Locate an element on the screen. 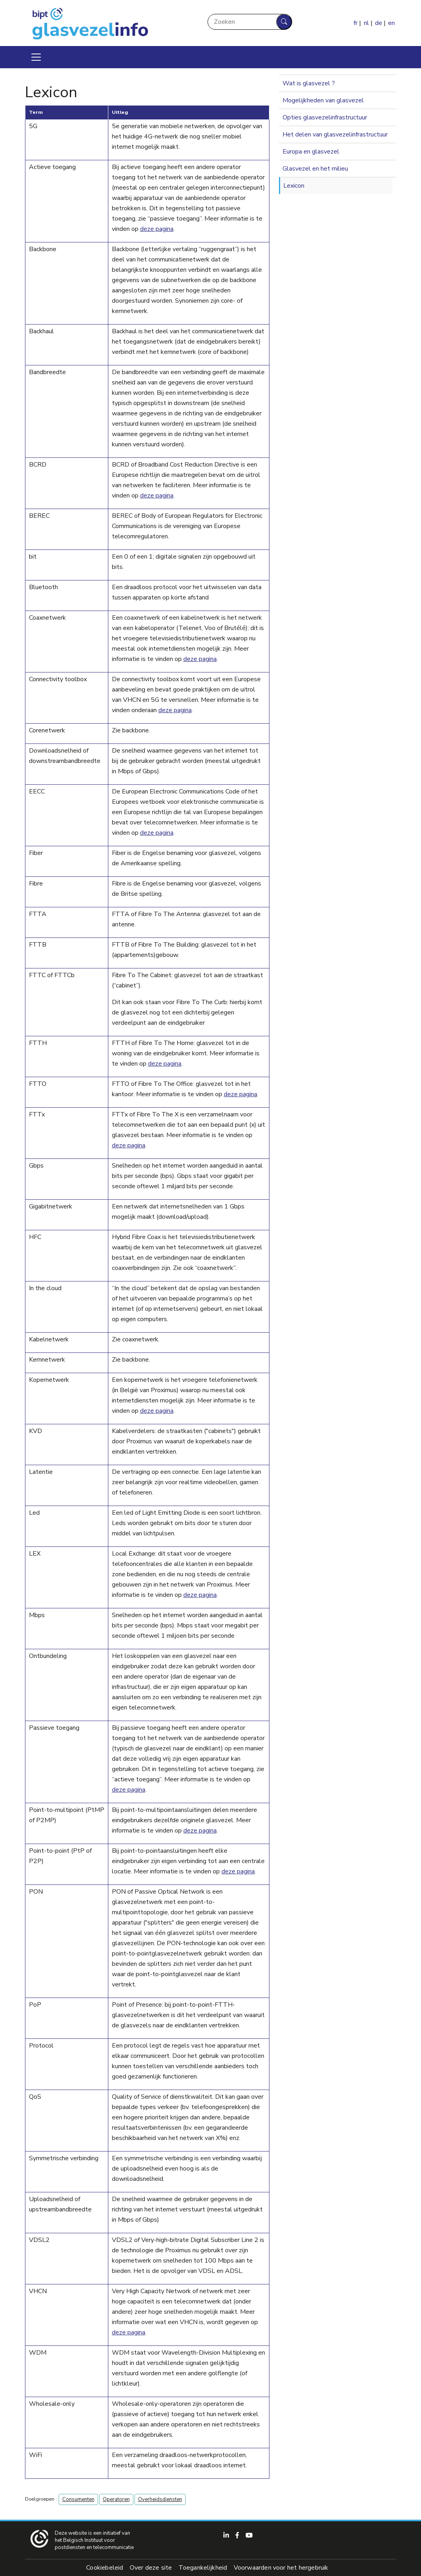  deze pagina is located at coordinates (156, 229).